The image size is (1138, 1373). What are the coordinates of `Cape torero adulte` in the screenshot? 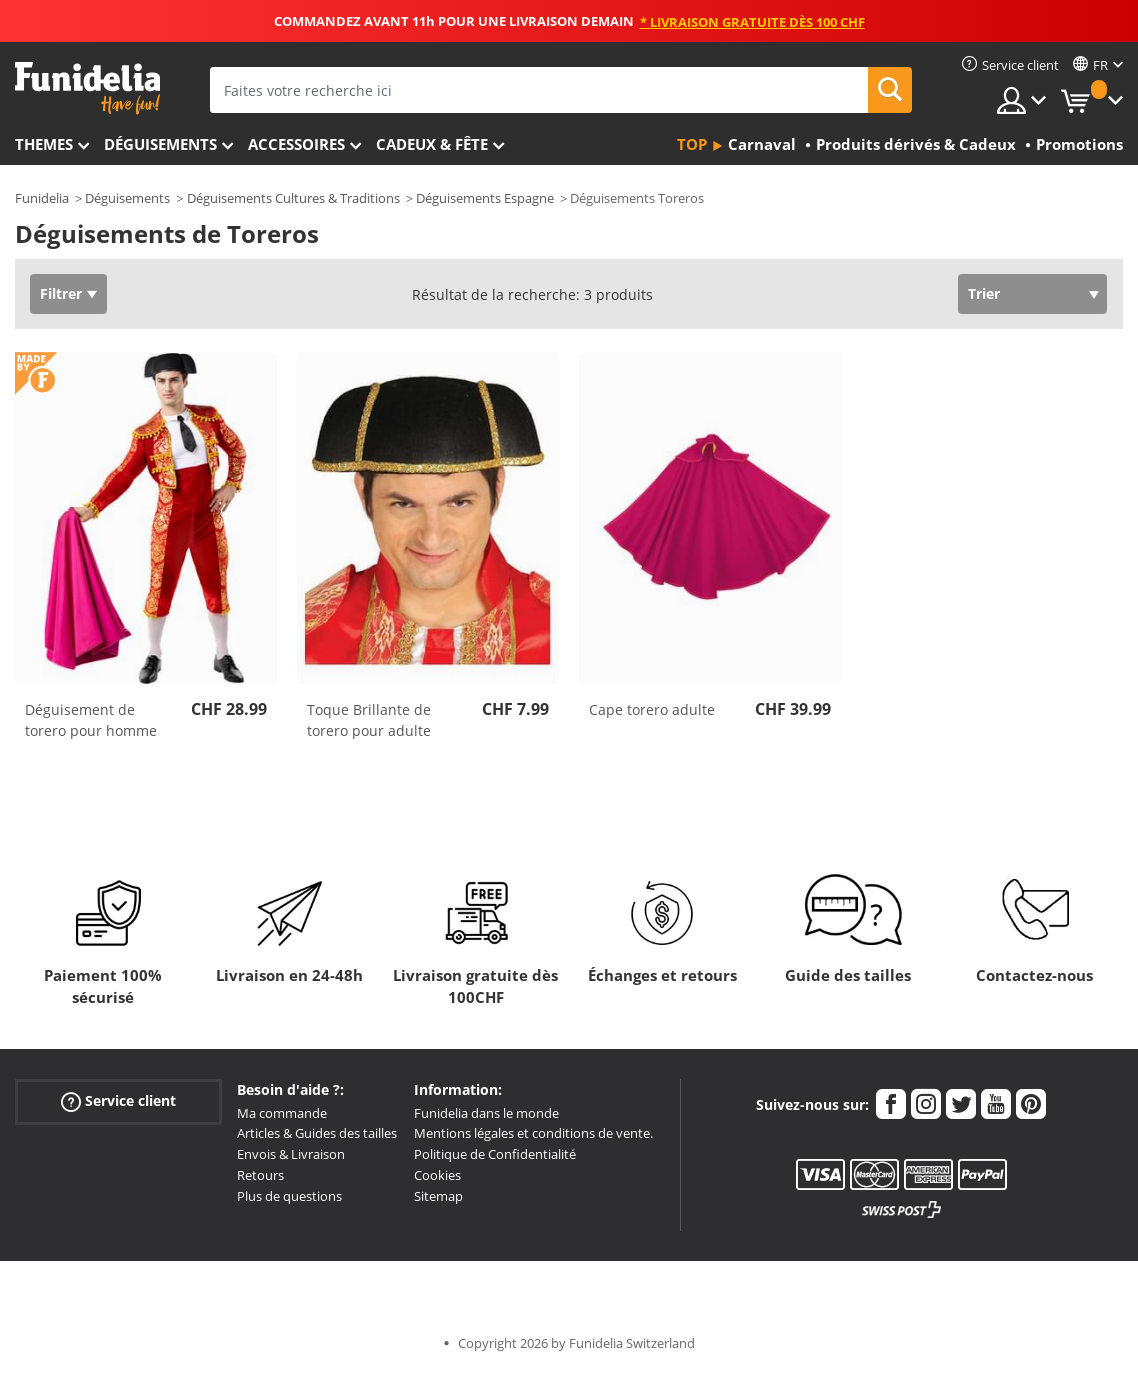 It's located at (652, 709).